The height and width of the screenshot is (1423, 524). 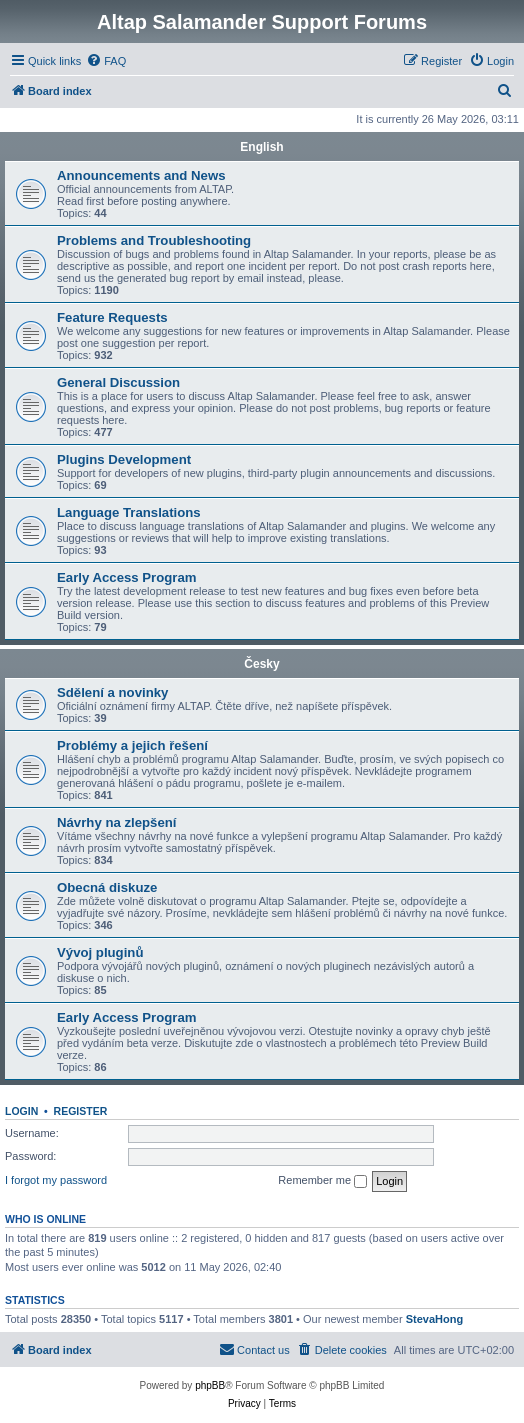 I want to click on General Discussion, so click(x=118, y=382).